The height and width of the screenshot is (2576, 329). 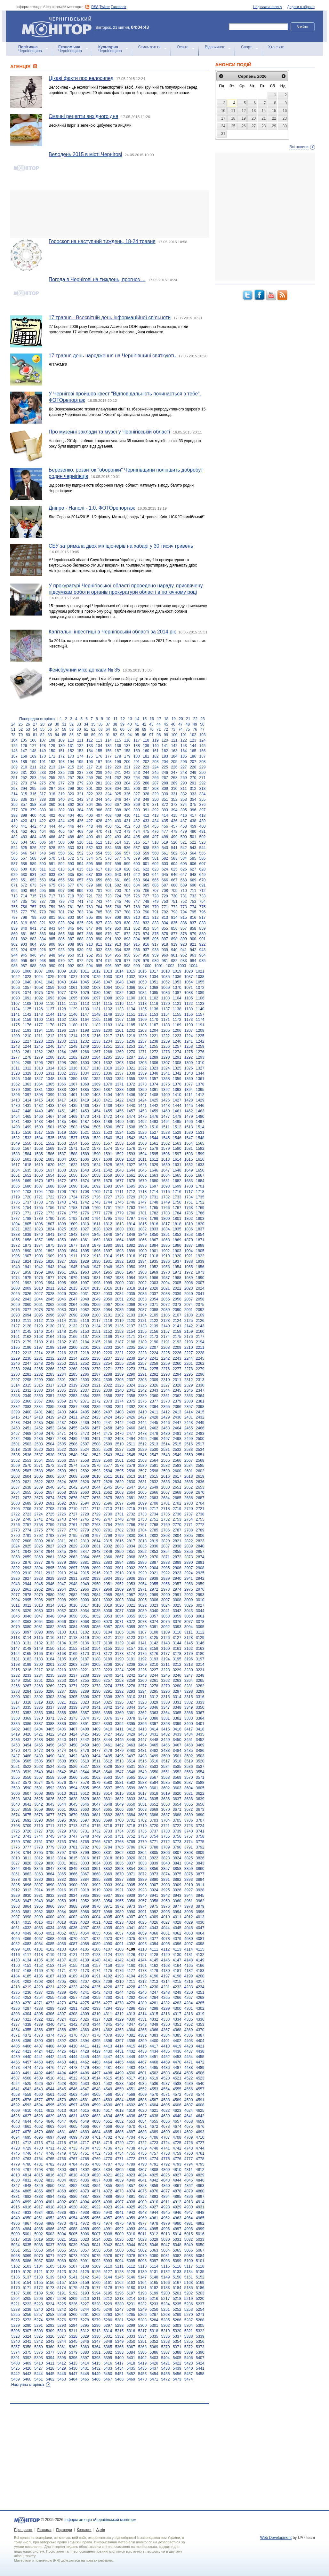 I want to click on 1817, so click(x=165, y=1224).